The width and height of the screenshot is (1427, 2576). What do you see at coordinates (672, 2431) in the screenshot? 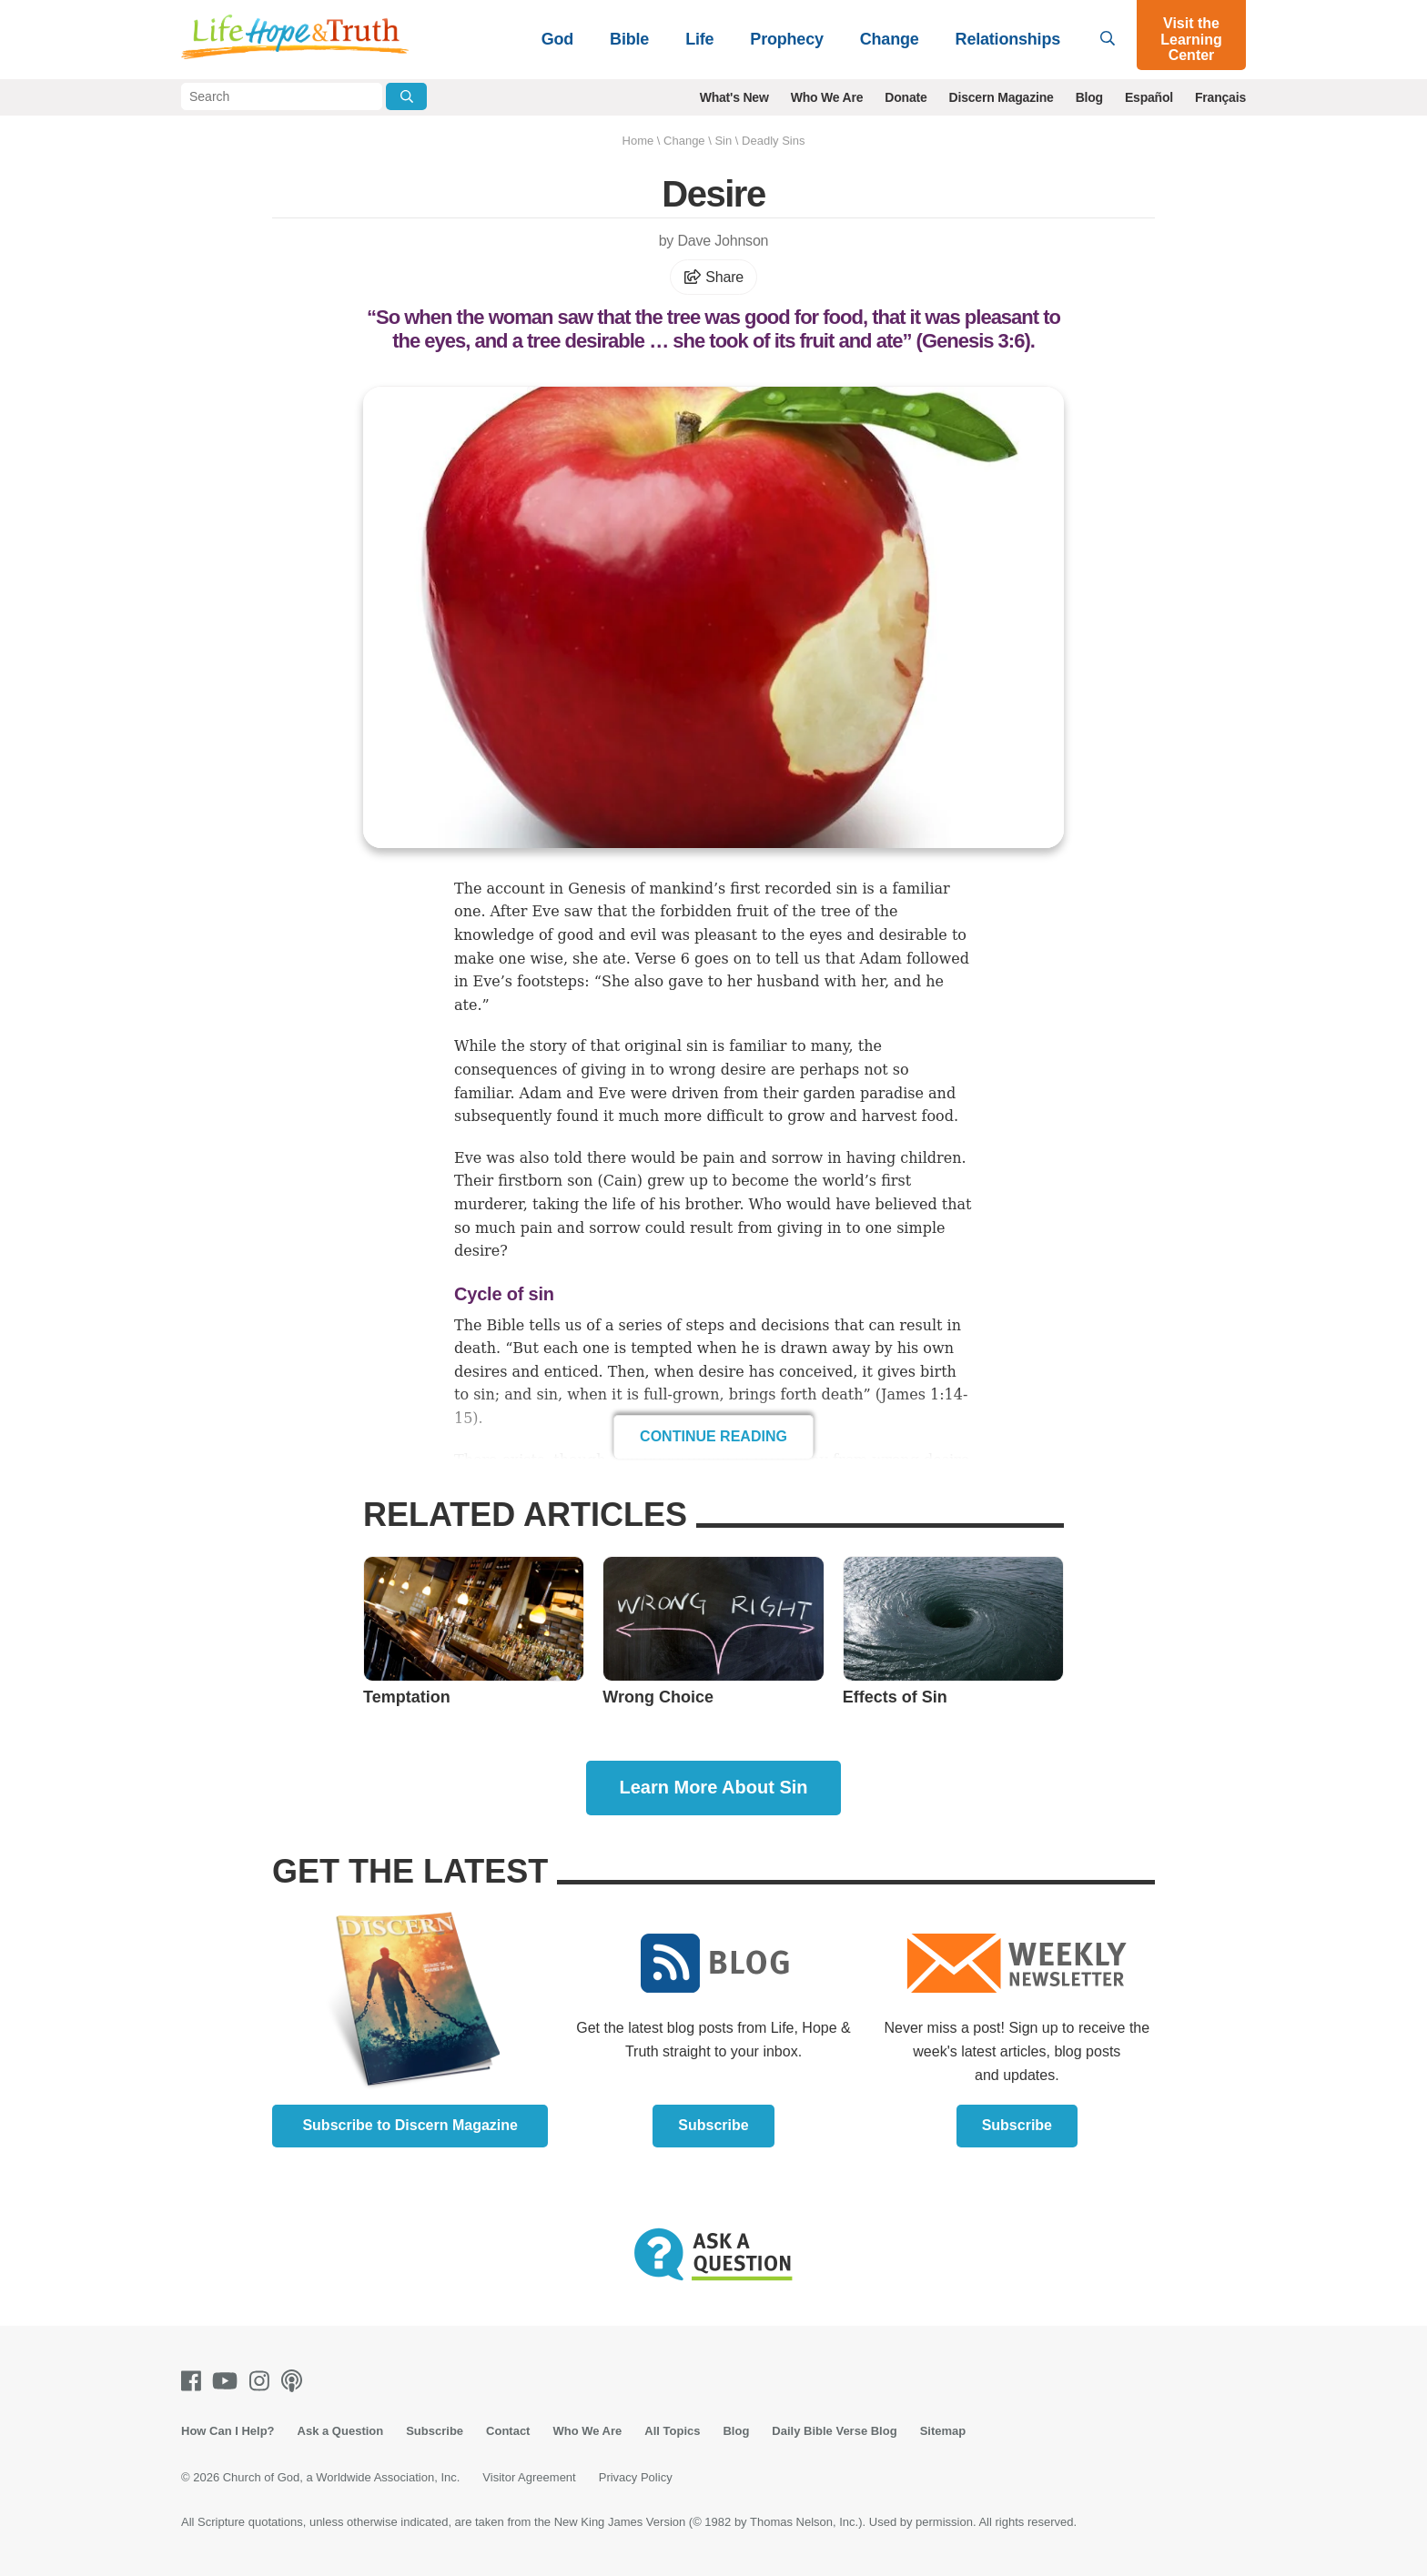
I see `All Topics` at bounding box center [672, 2431].